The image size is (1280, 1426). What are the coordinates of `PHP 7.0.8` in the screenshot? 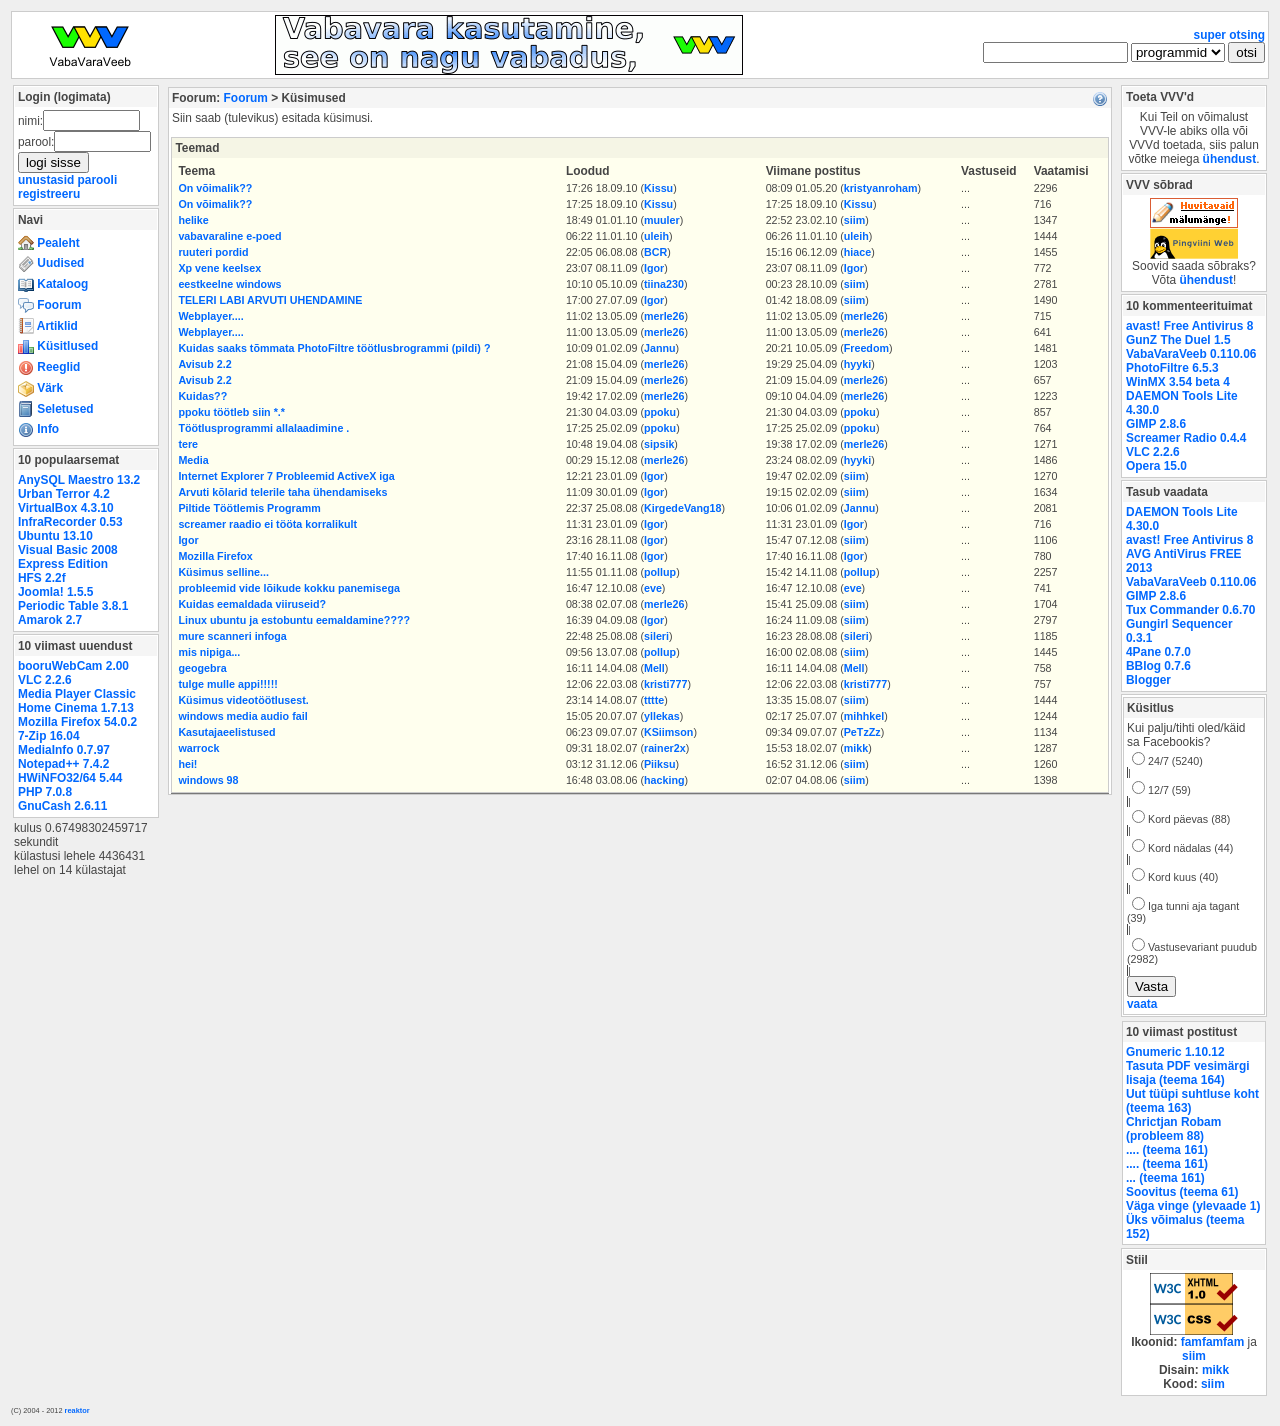 It's located at (45, 792).